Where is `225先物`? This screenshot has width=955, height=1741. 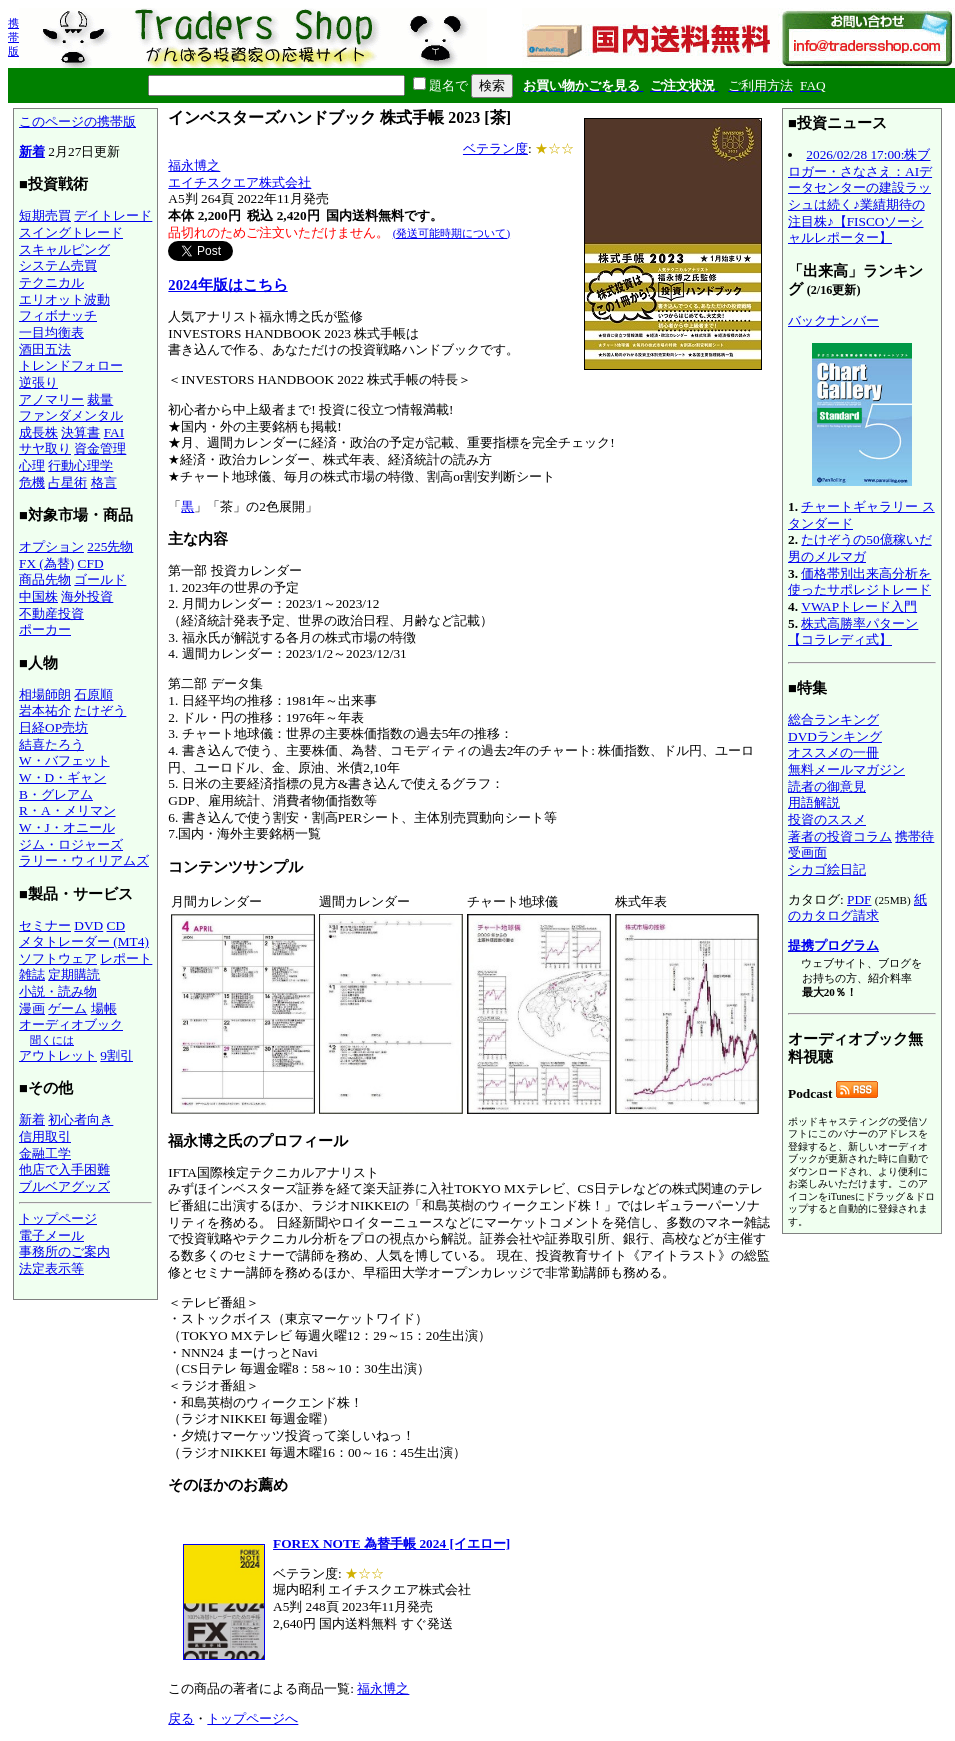 225先物 is located at coordinates (110, 546).